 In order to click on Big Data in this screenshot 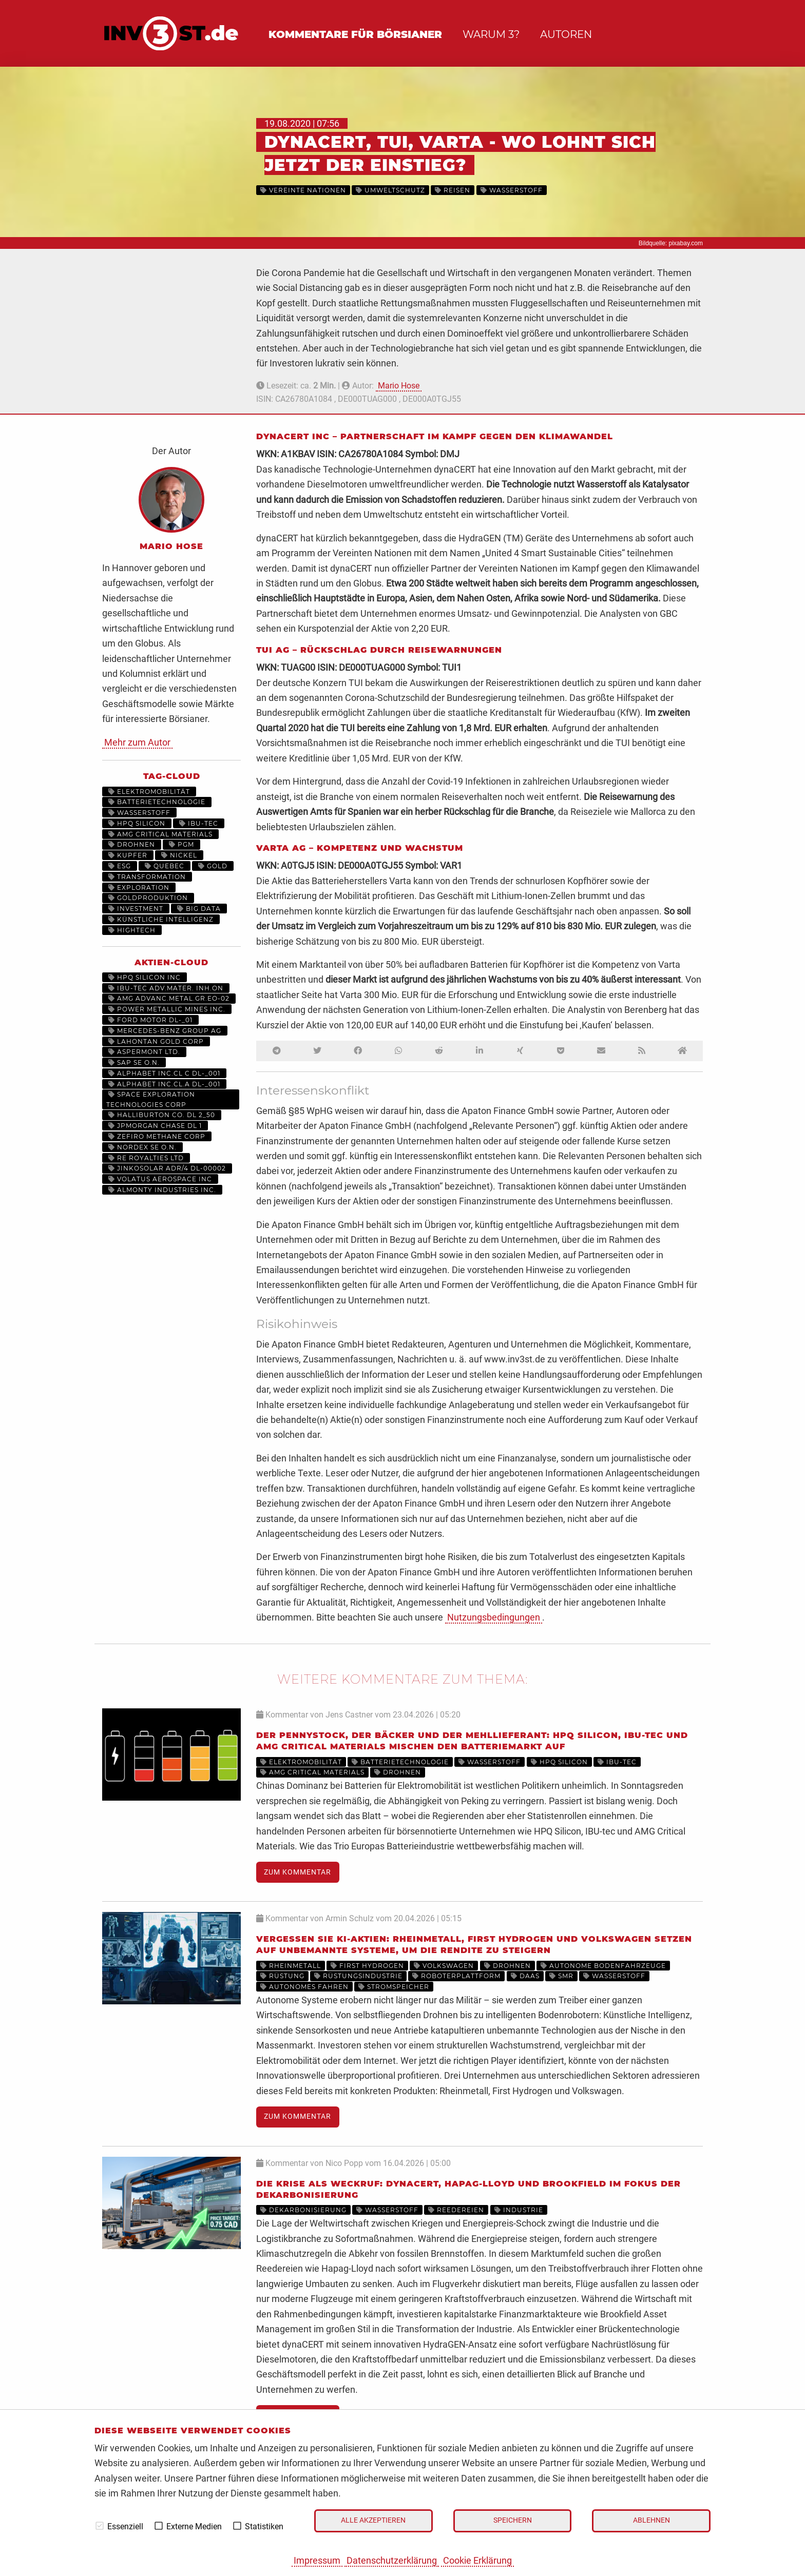, I will do `click(199, 908)`.